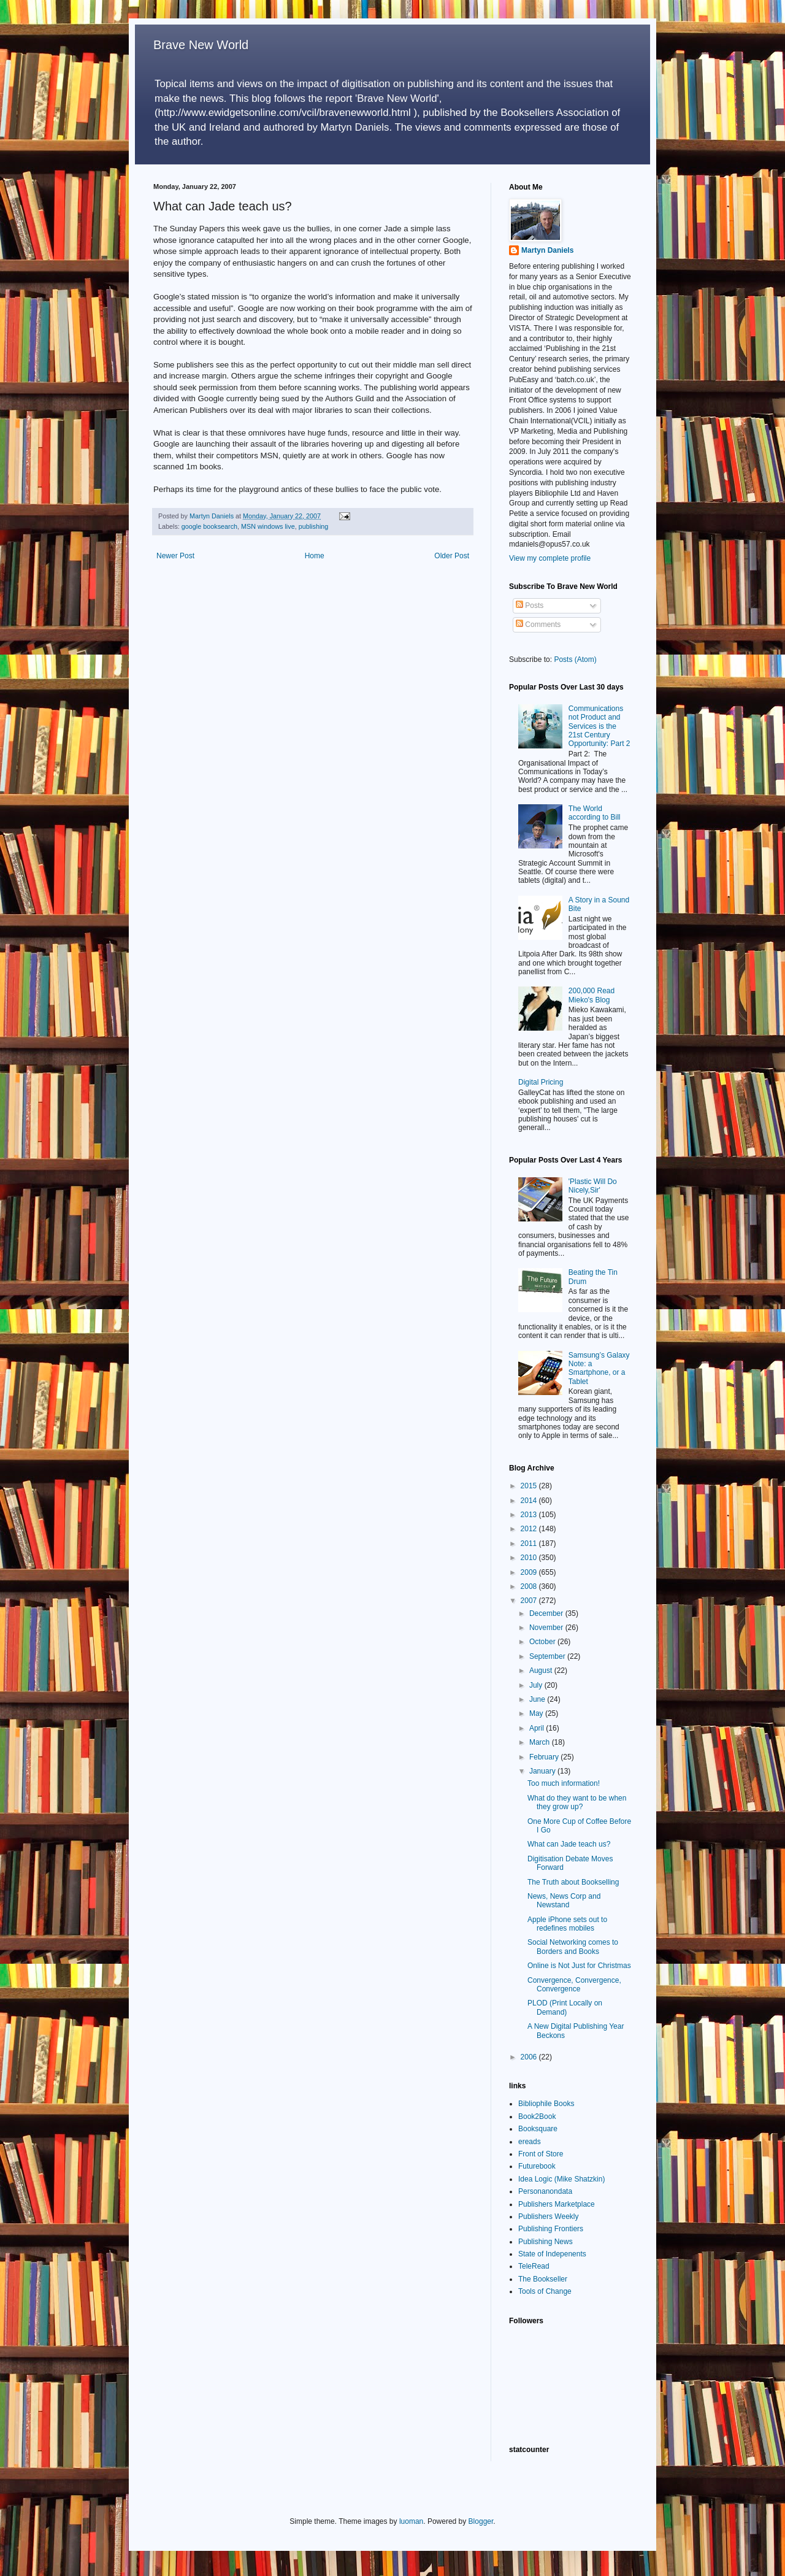 The height and width of the screenshot is (2576, 785). What do you see at coordinates (200, 45) in the screenshot?
I see `Brave New World` at bounding box center [200, 45].